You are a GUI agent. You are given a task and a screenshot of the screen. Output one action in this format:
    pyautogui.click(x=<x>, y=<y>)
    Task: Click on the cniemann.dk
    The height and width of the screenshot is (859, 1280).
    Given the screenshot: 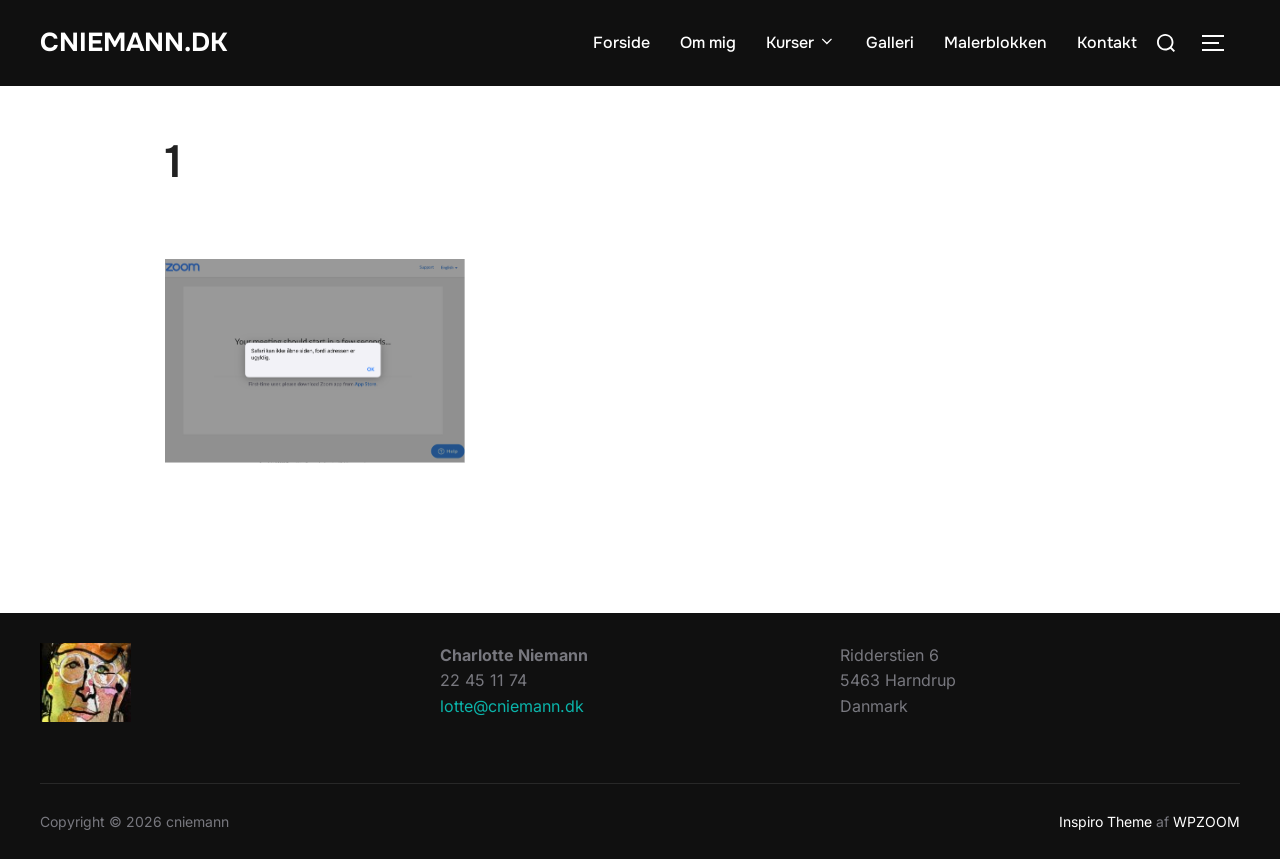 What is the action you would take?
    pyautogui.click(x=133, y=42)
    